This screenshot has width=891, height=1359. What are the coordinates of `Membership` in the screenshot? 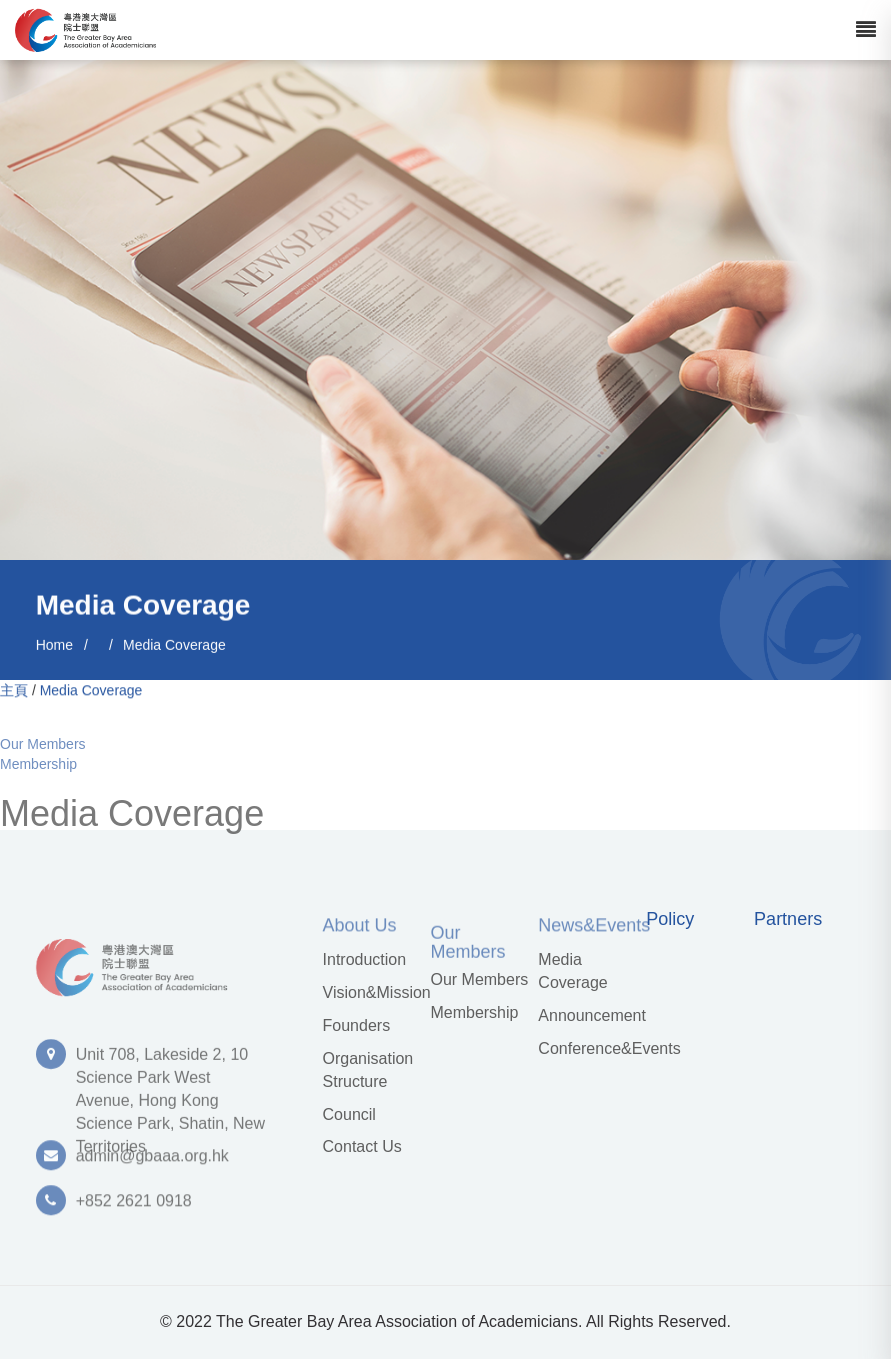 It's located at (38, 771).